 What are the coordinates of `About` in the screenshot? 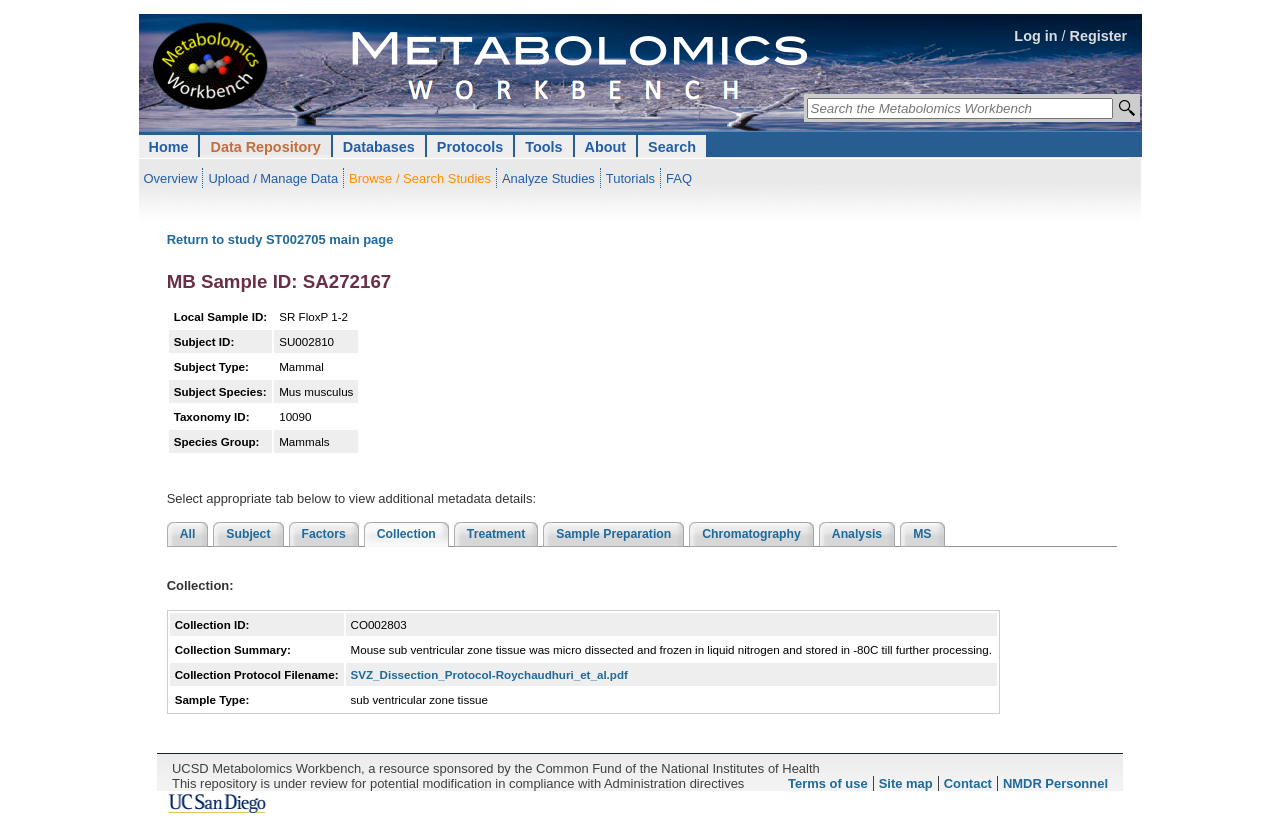 It's located at (606, 147).